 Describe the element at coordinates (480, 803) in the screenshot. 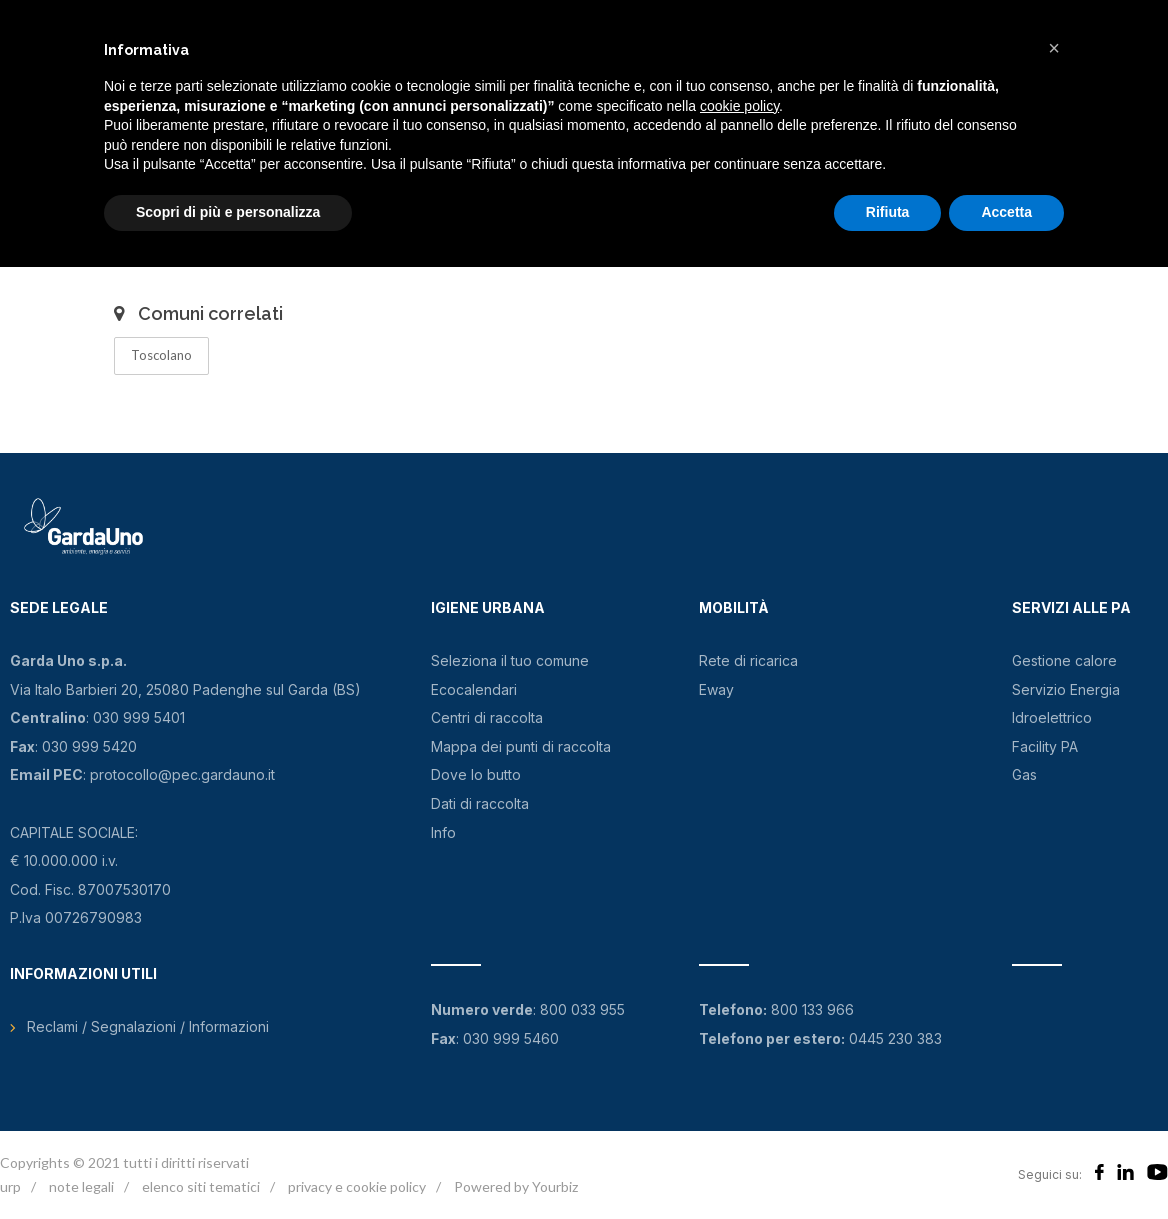

I see `Dati di raccolta` at that location.